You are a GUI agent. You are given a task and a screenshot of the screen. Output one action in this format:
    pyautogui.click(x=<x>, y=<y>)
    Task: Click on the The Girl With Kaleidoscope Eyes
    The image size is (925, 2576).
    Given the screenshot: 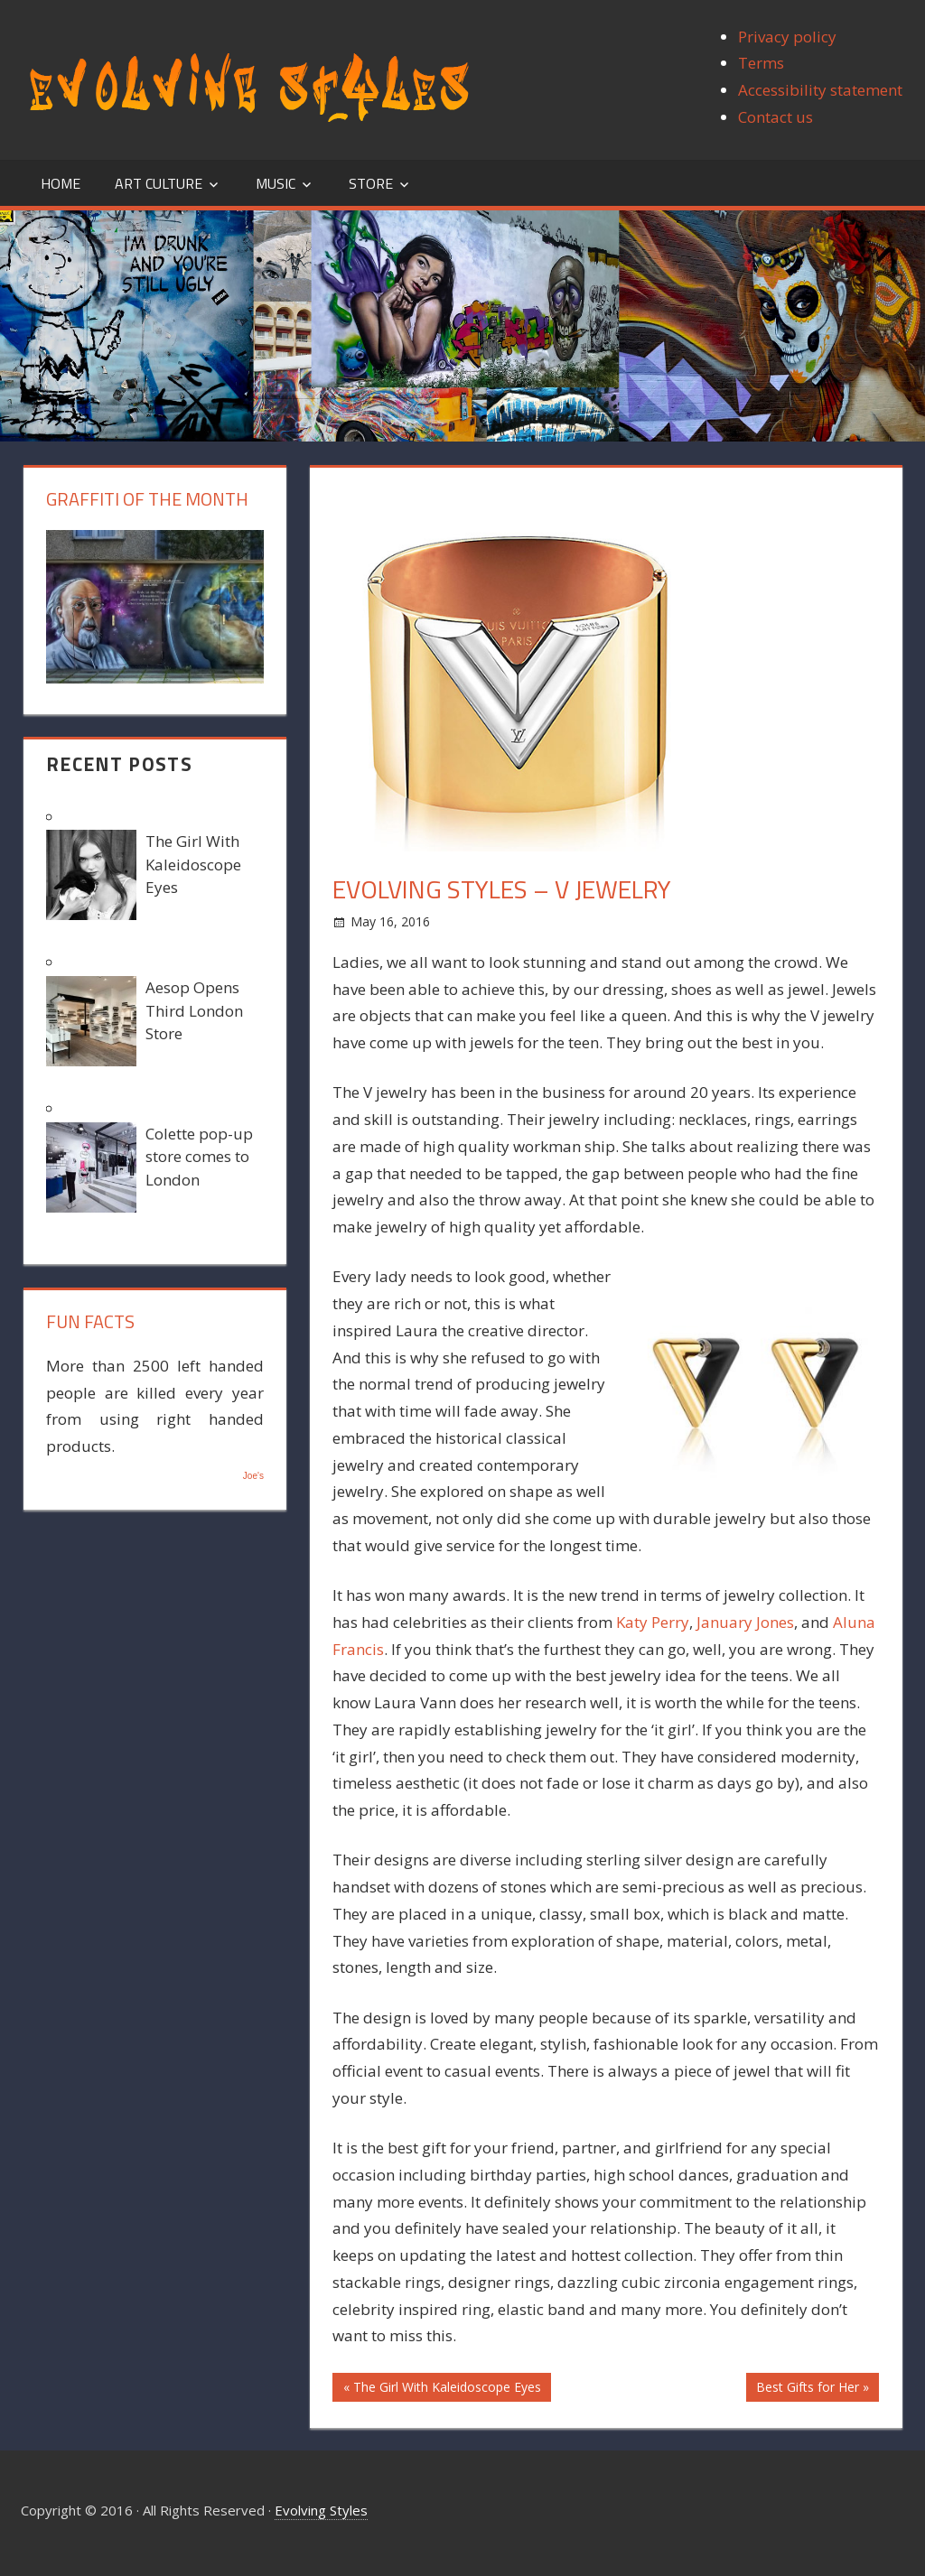 What is the action you would take?
    pyautogui.click(x=193, y=864)
    